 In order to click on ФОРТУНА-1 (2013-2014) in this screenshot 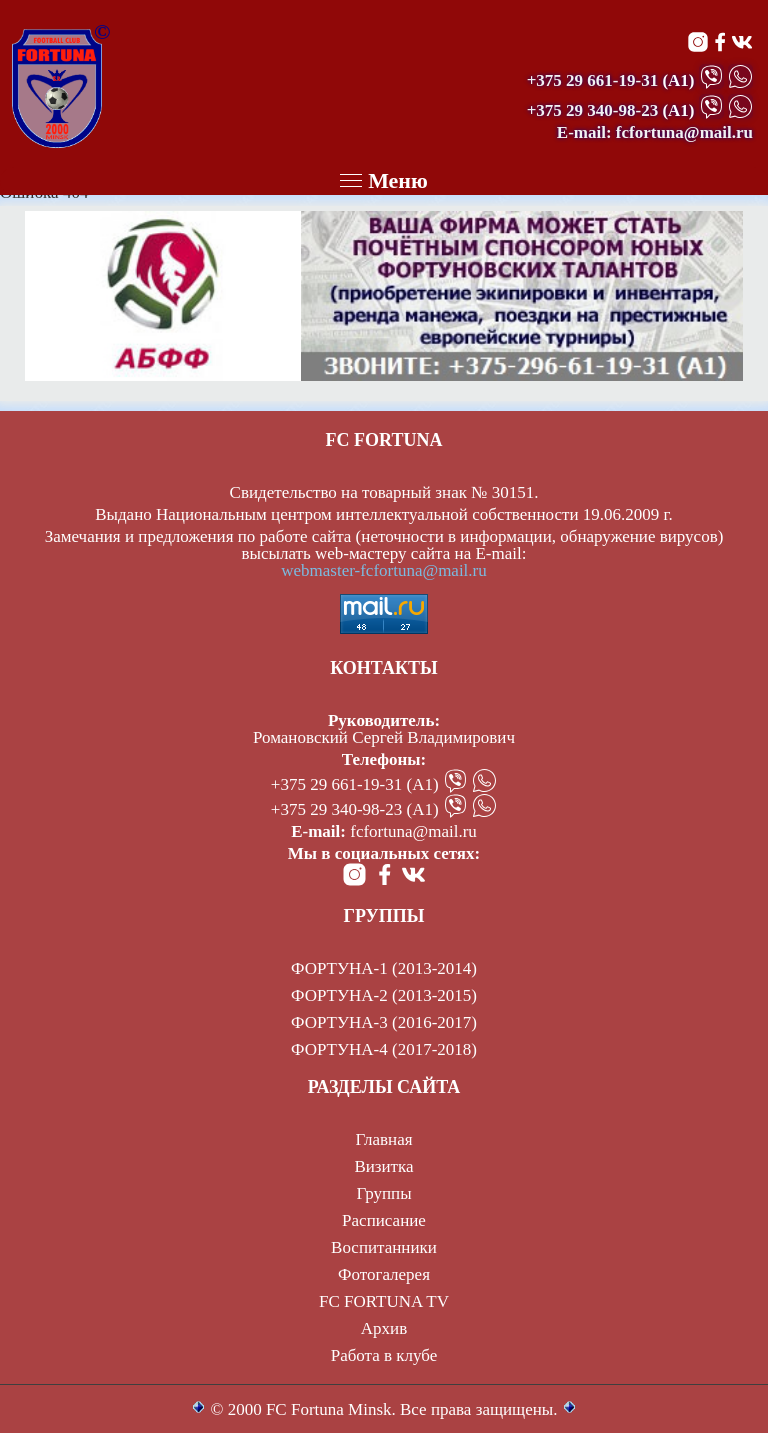, I will do `click(384, 968)`.